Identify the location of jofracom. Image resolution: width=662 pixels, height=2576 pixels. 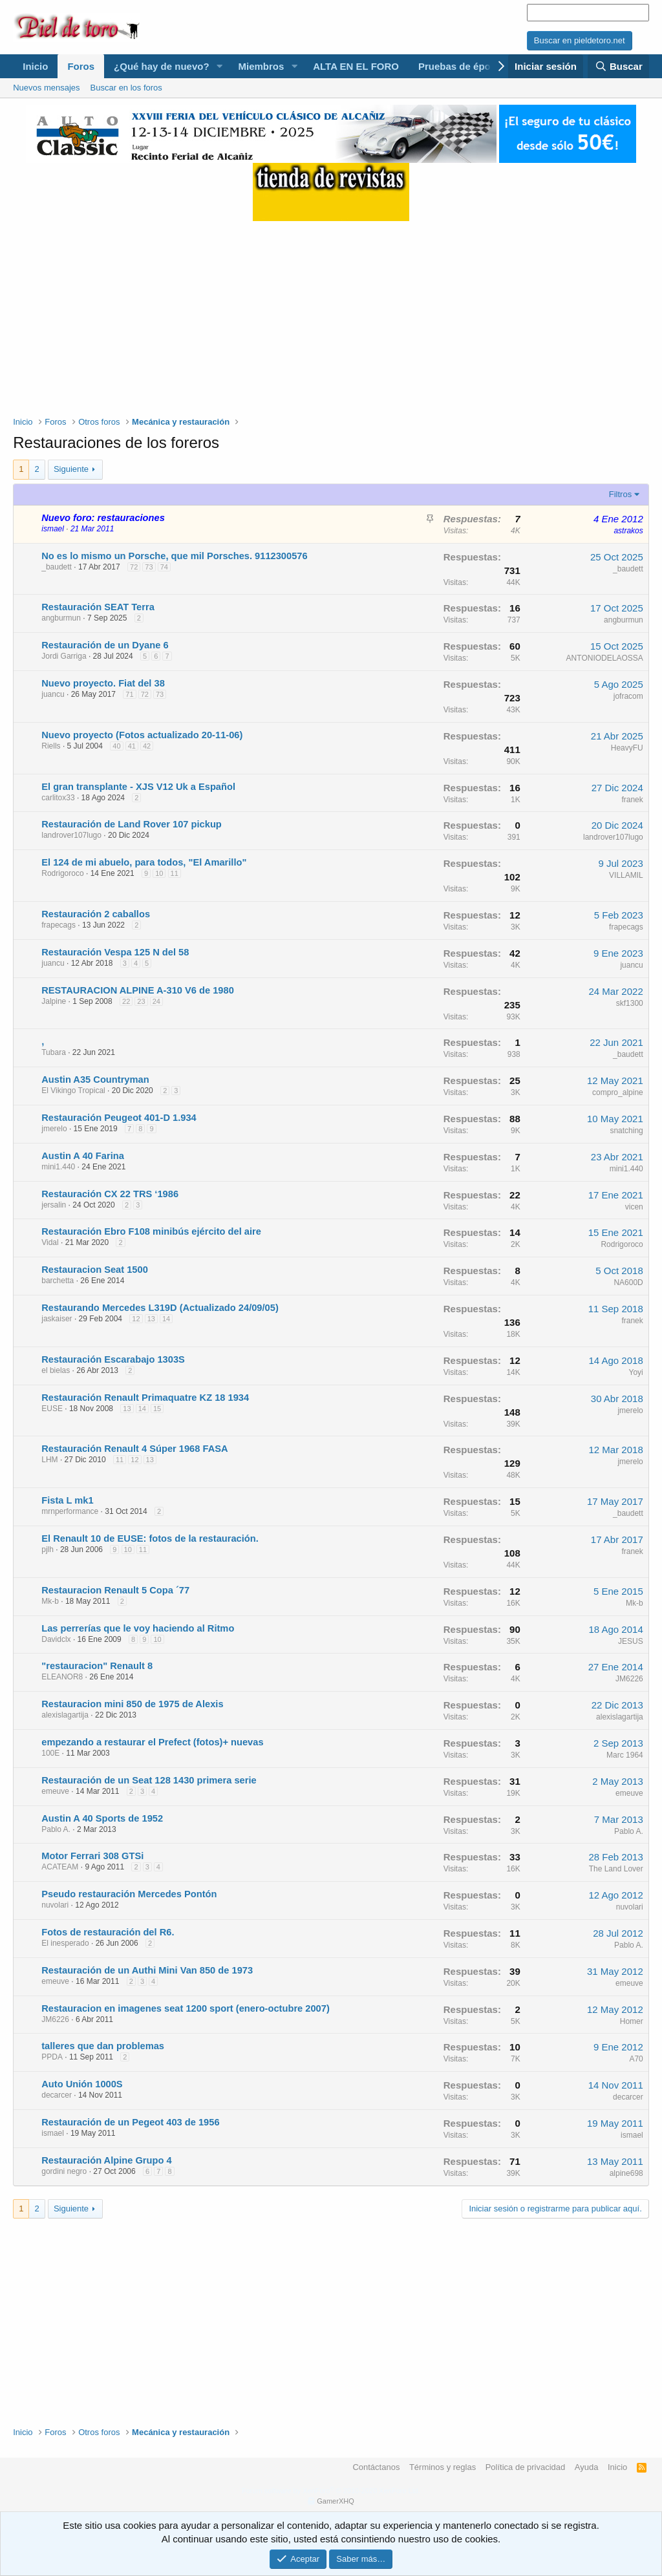
(628, 696).